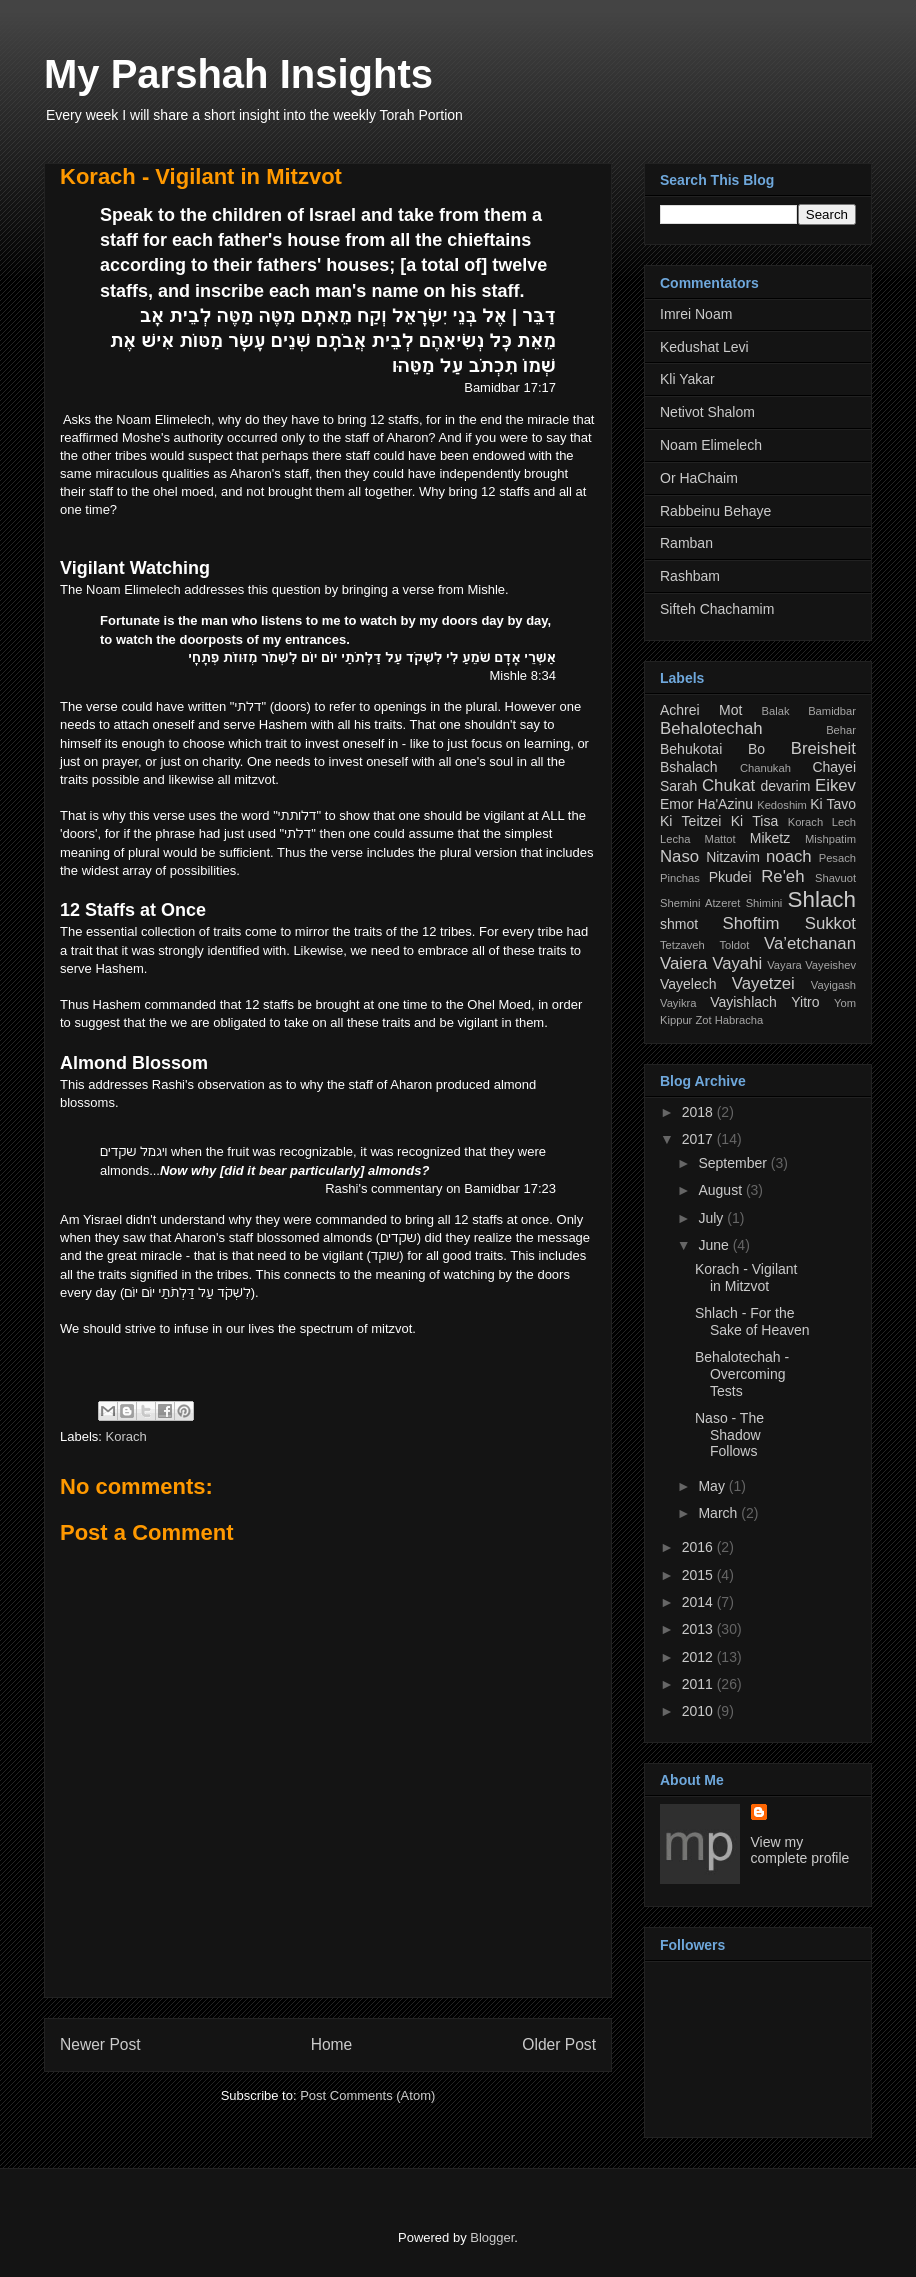 Image resolution: width=916 pixels, height=2277 pixels. What do you see at coordinates (699, 1629) in the screenshot?
I see `2013` at bounding box center [699, 1629].